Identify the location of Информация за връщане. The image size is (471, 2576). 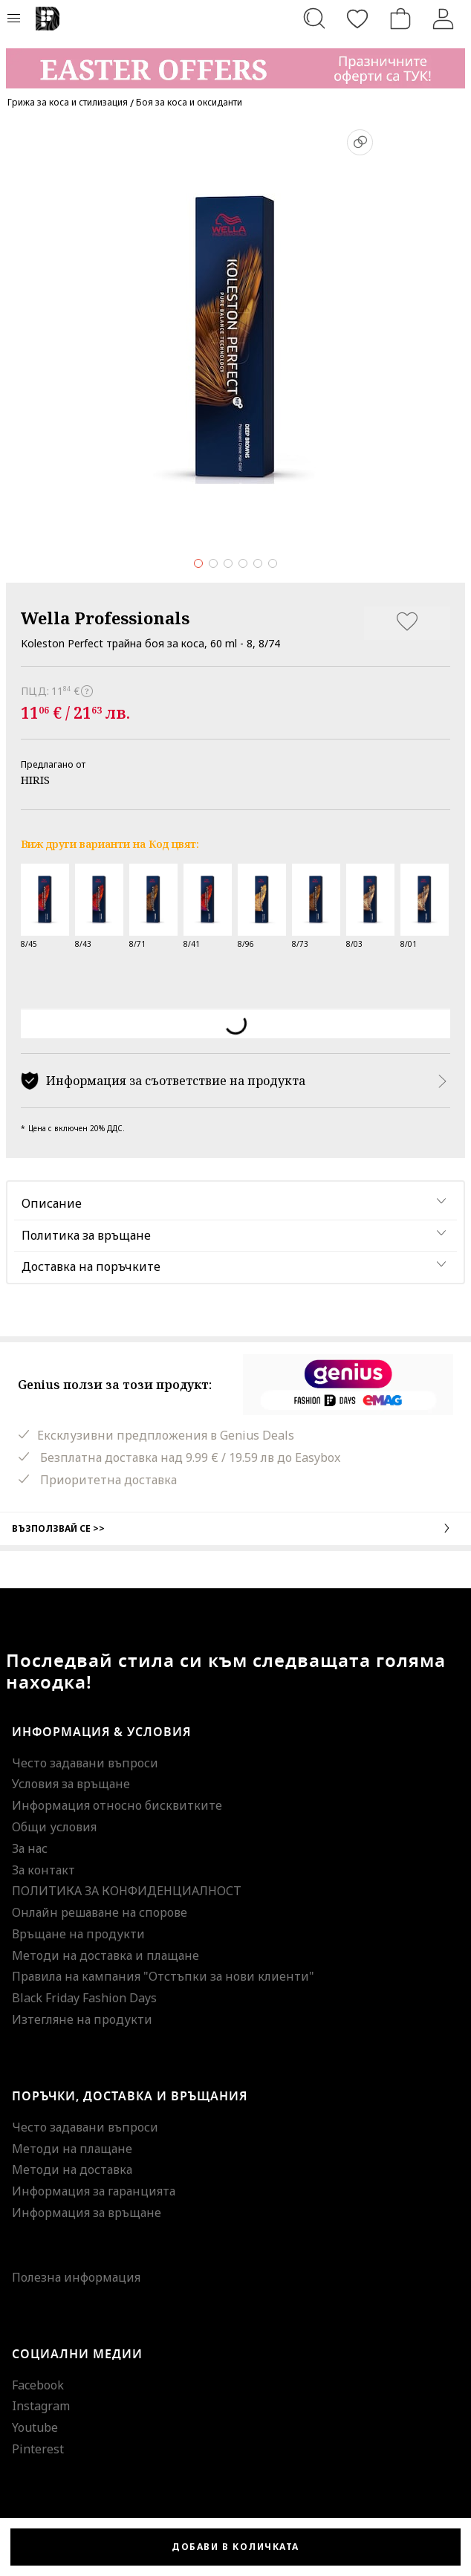
(86, 2212).